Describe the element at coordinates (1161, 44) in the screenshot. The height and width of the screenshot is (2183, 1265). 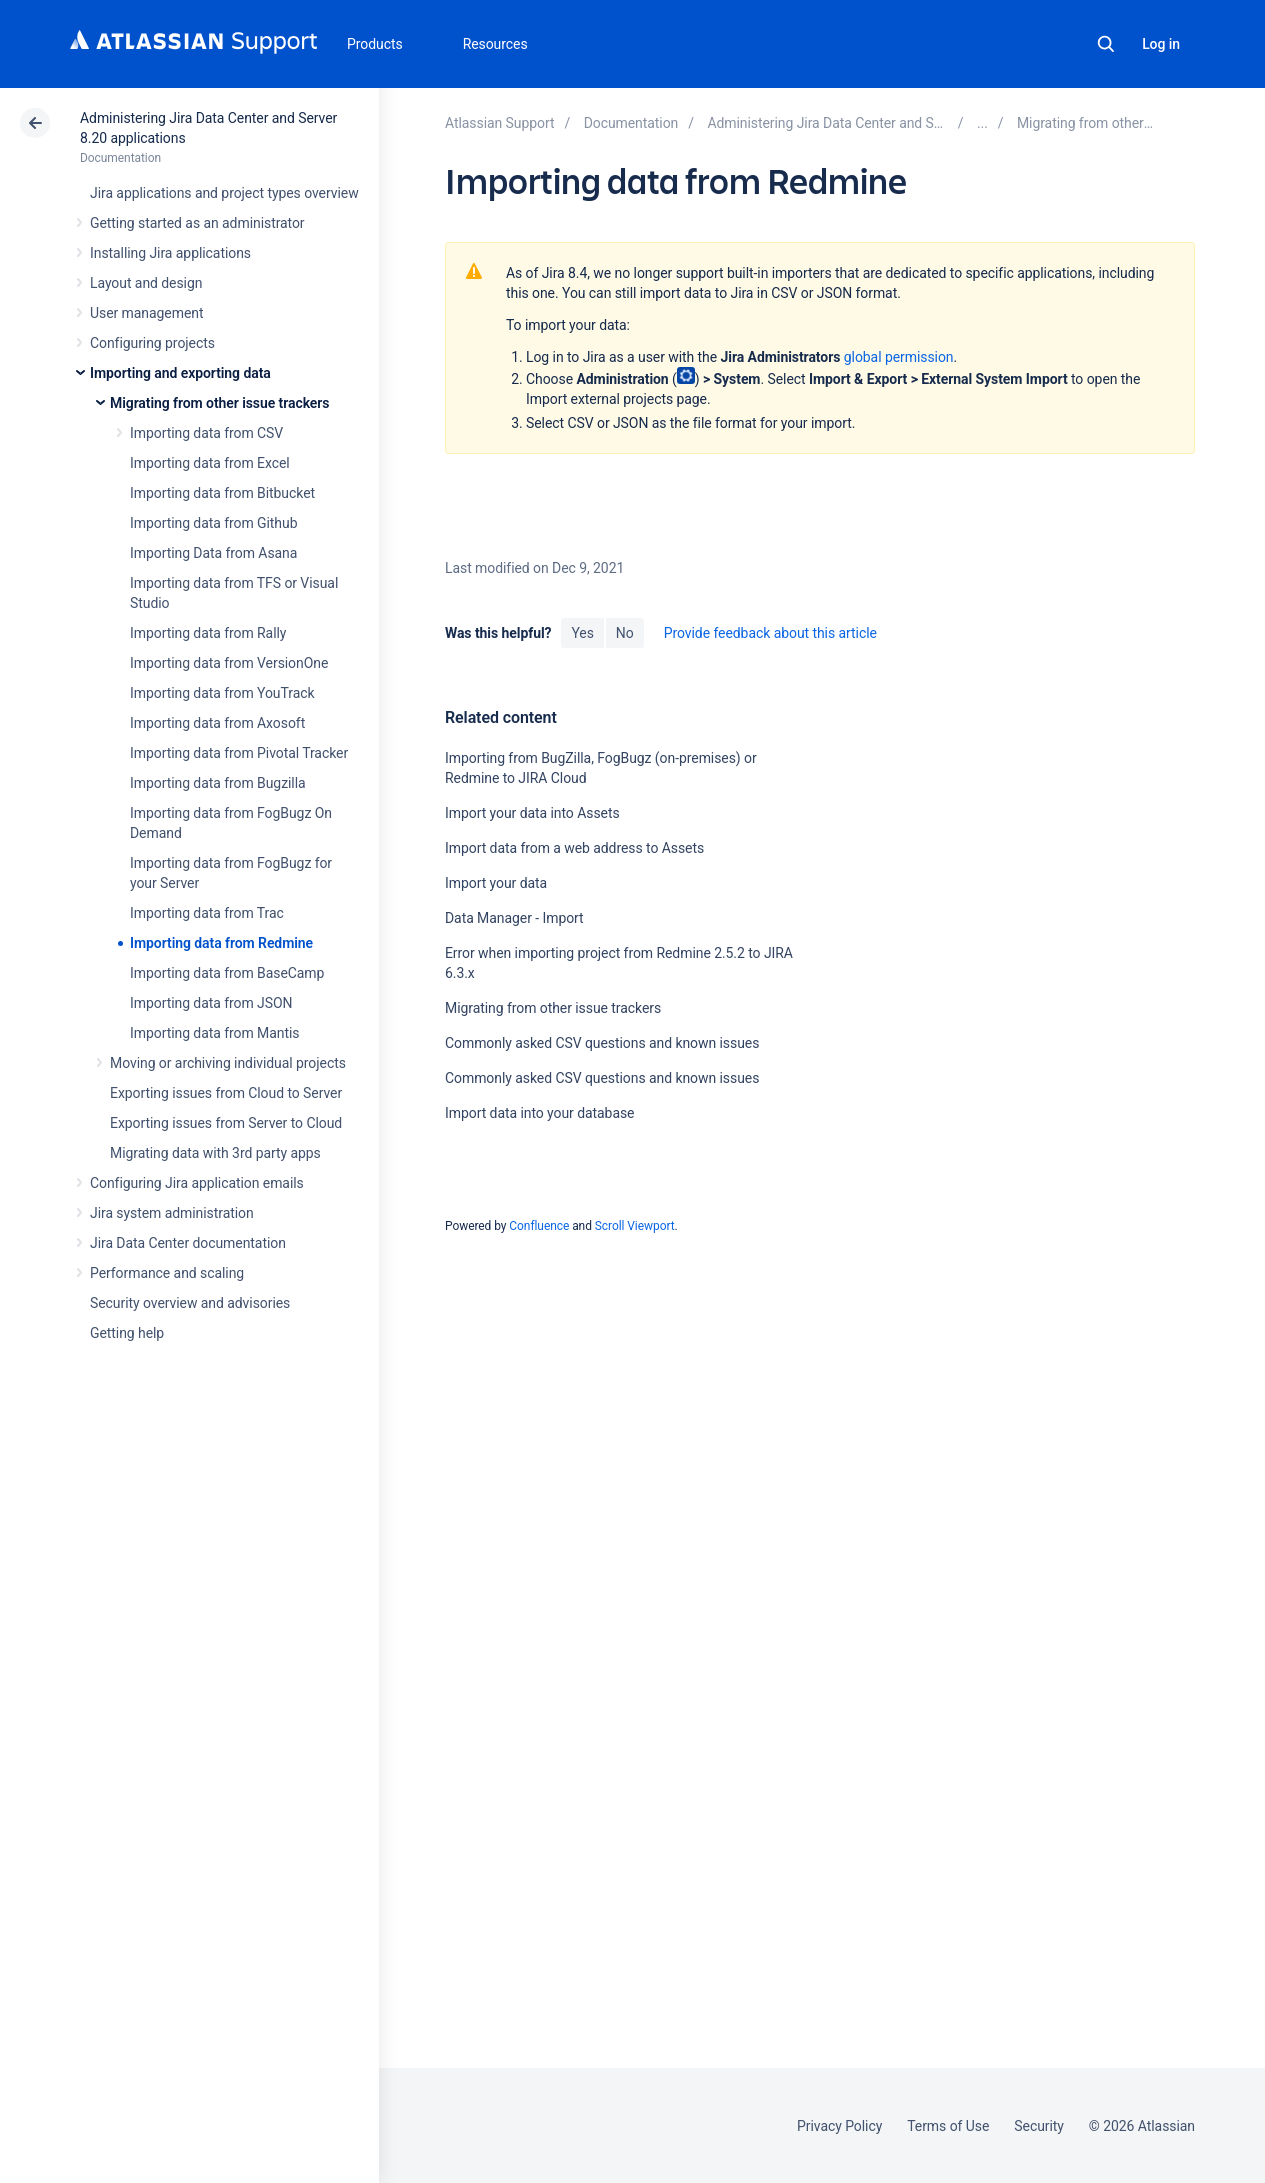
I see `Log in` at that location.